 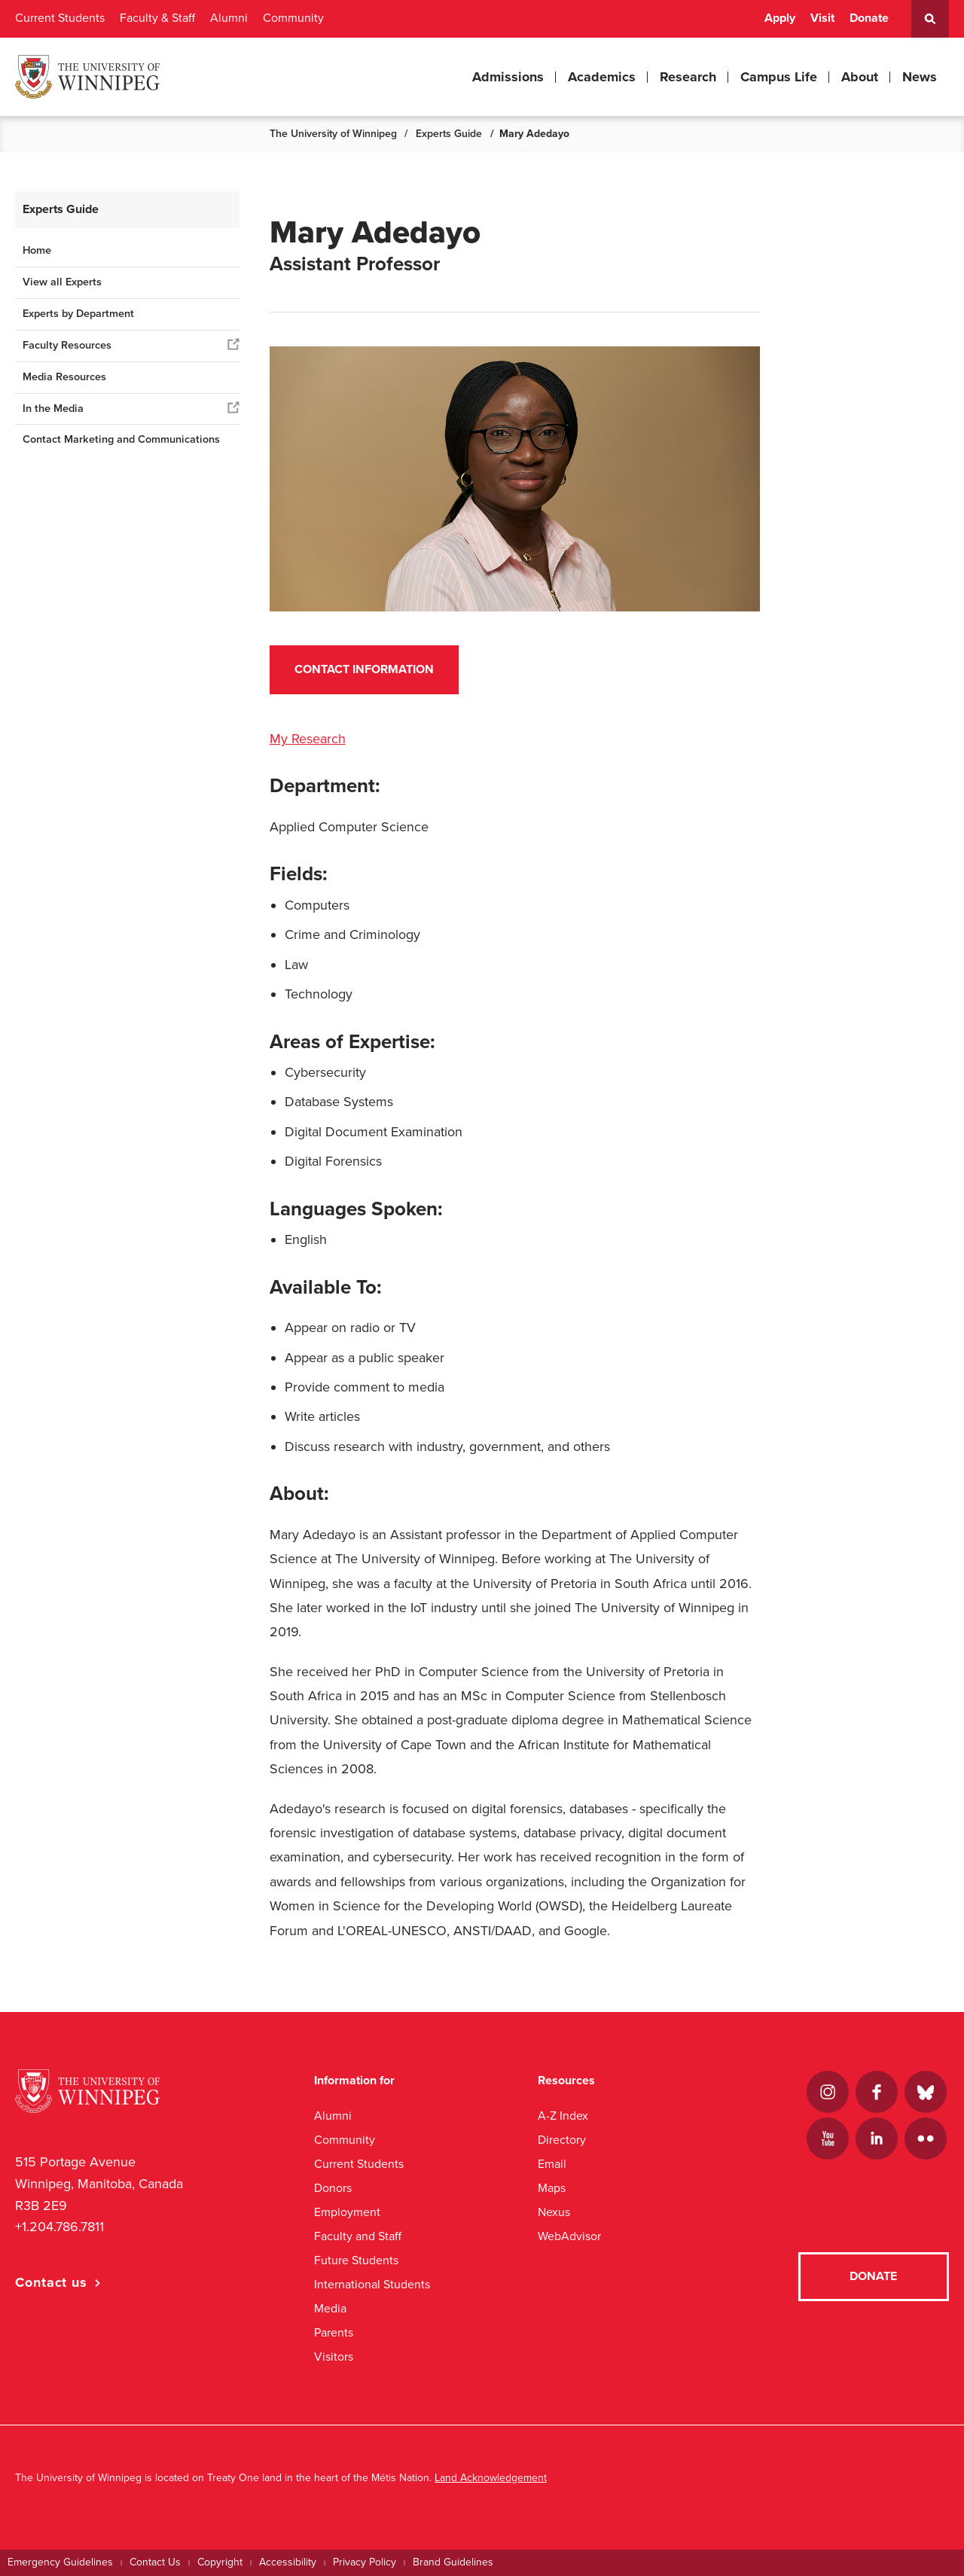 I want to click on Admissions, so click(x=508, y=77).